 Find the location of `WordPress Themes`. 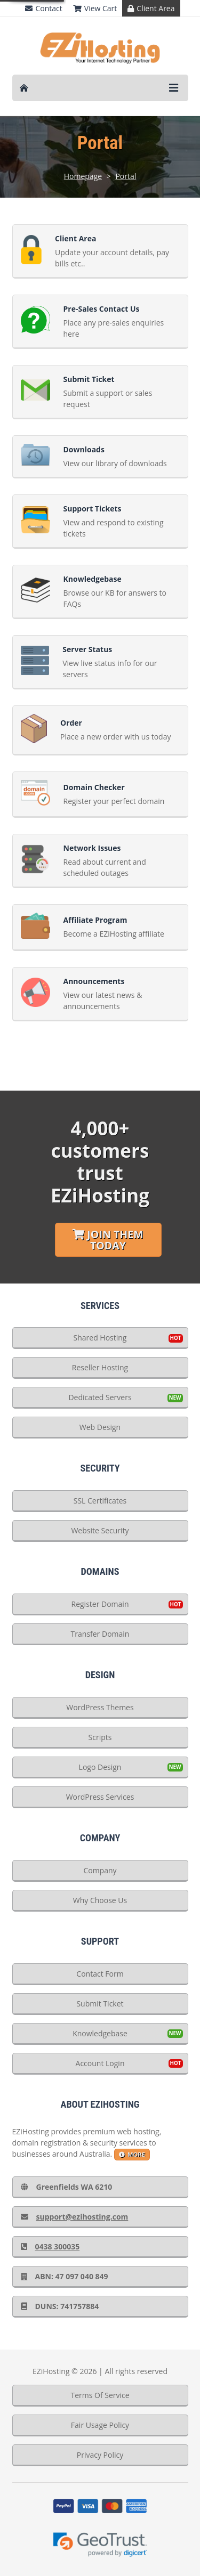

WordPress Themes is located at coordinates (99, 1707).